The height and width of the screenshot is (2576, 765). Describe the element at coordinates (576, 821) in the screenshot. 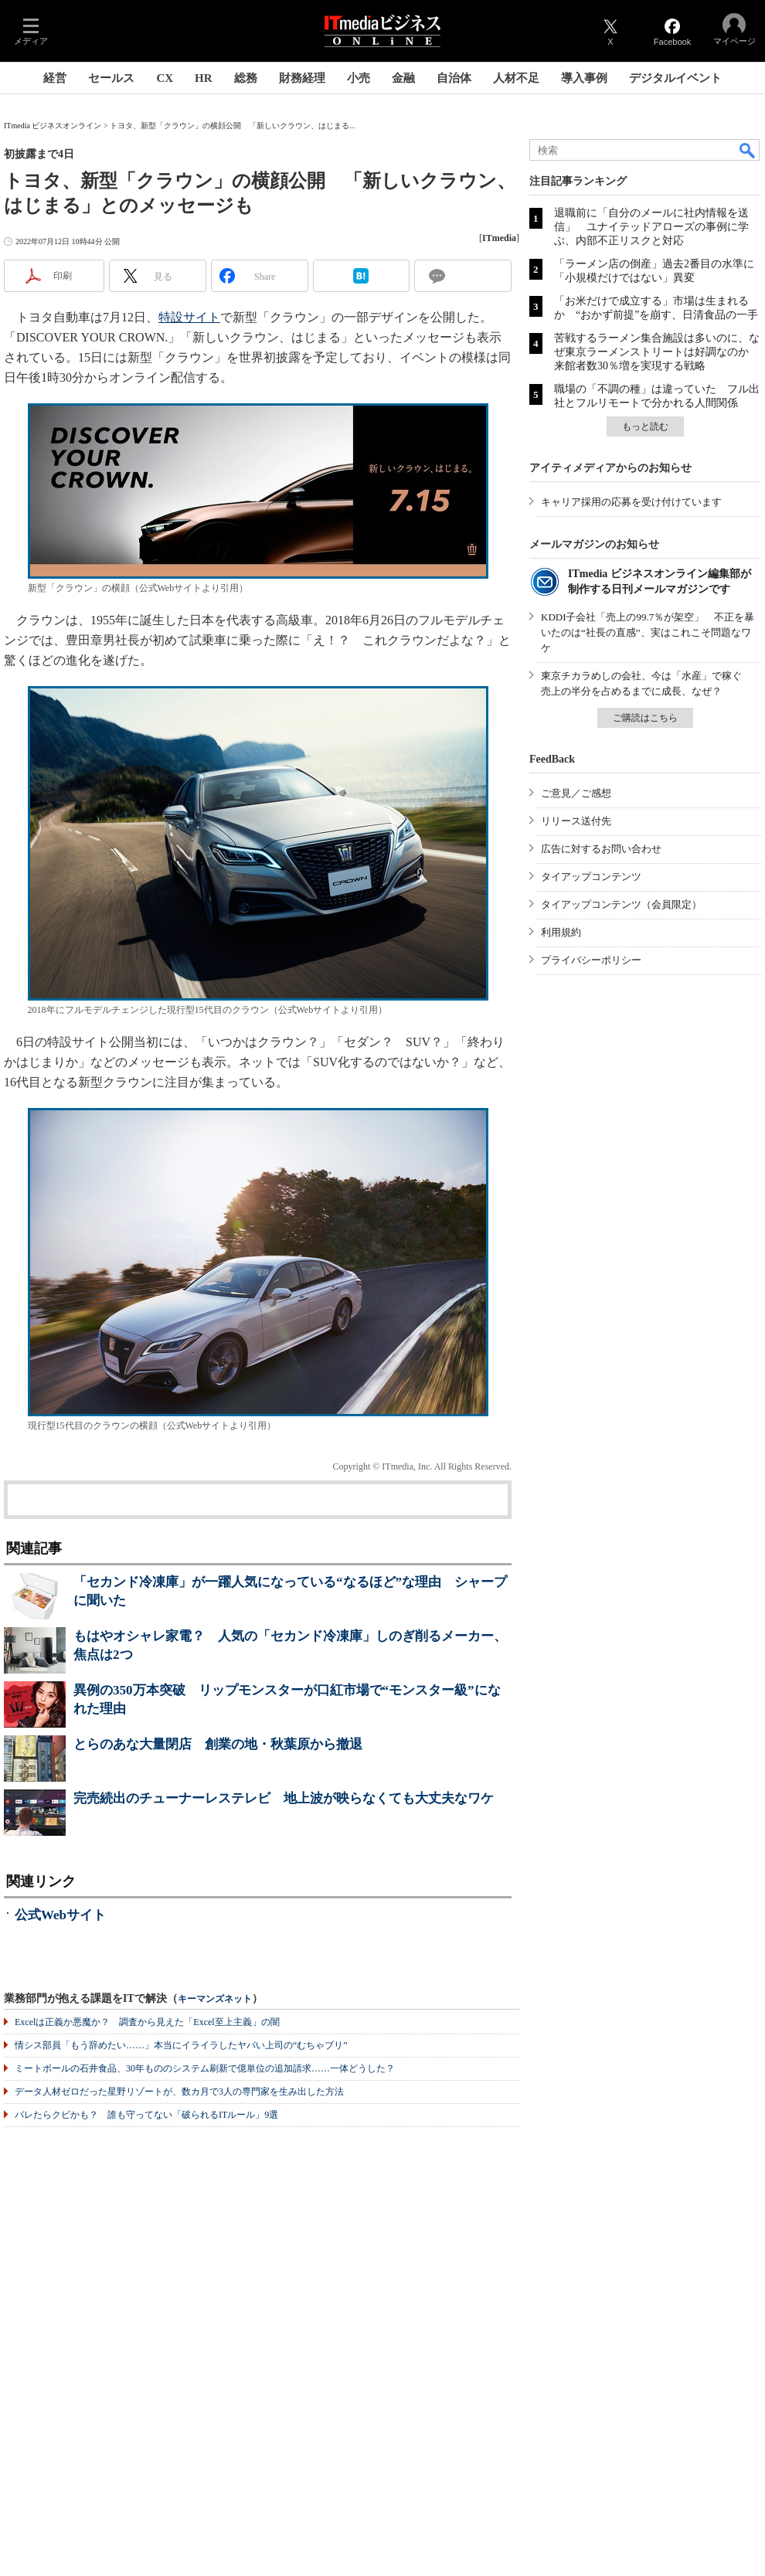

I see `リリース送付先` at that location.